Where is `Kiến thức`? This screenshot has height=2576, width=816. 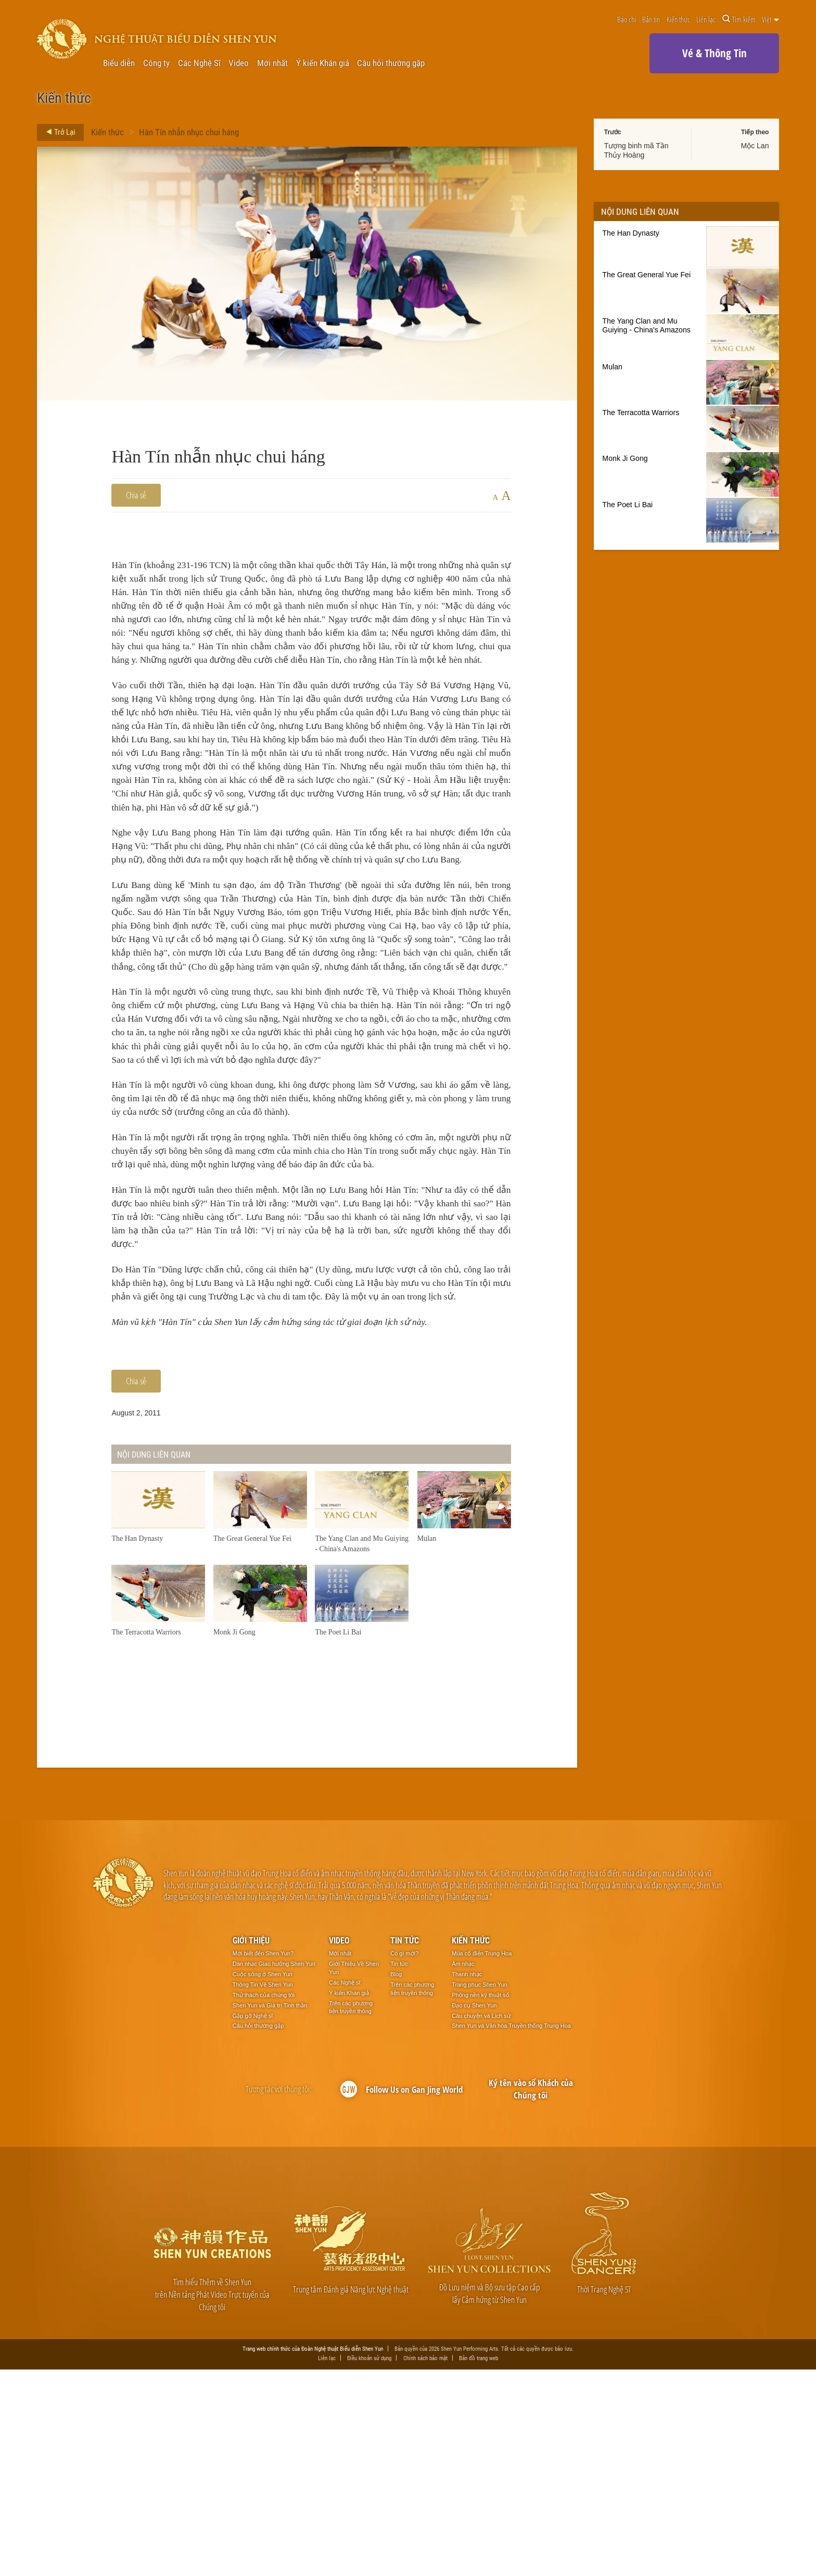
Kiến thức is located at coordinates (678, 19).